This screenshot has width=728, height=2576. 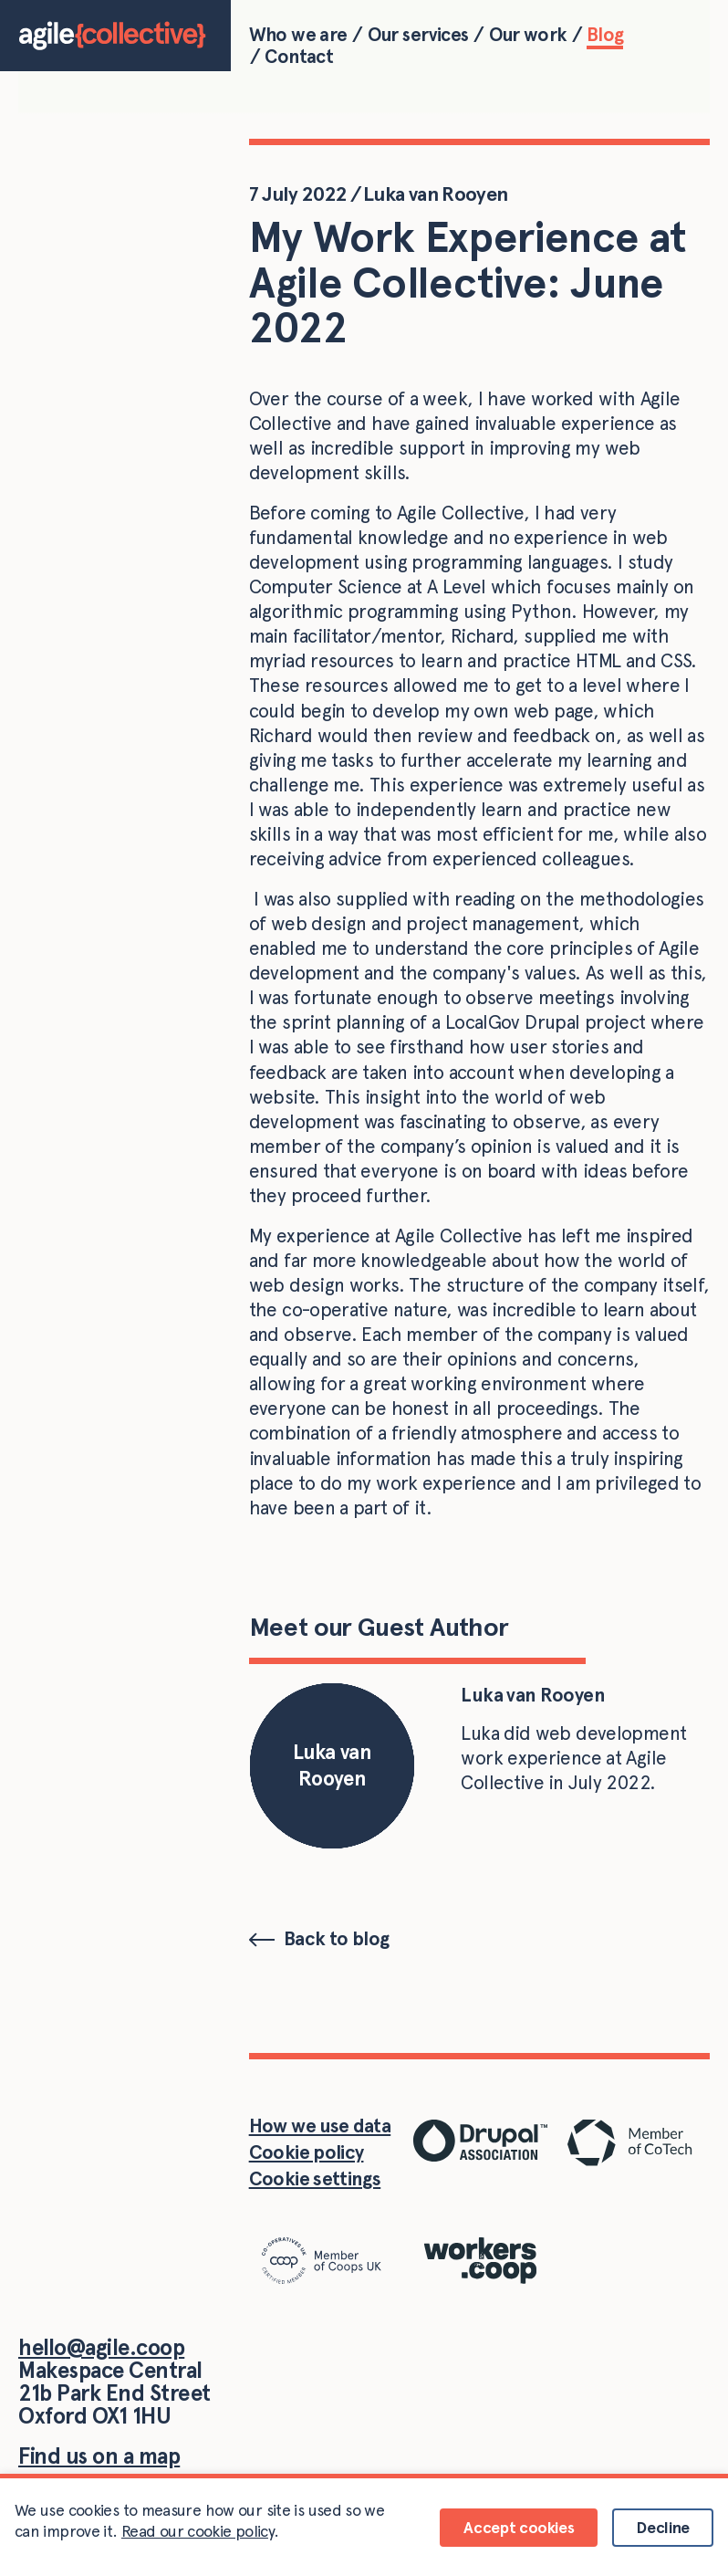 What do you see at coordinates (528, 35) in the screenshot?
I see `Our work` at bounding box center [528, 35].